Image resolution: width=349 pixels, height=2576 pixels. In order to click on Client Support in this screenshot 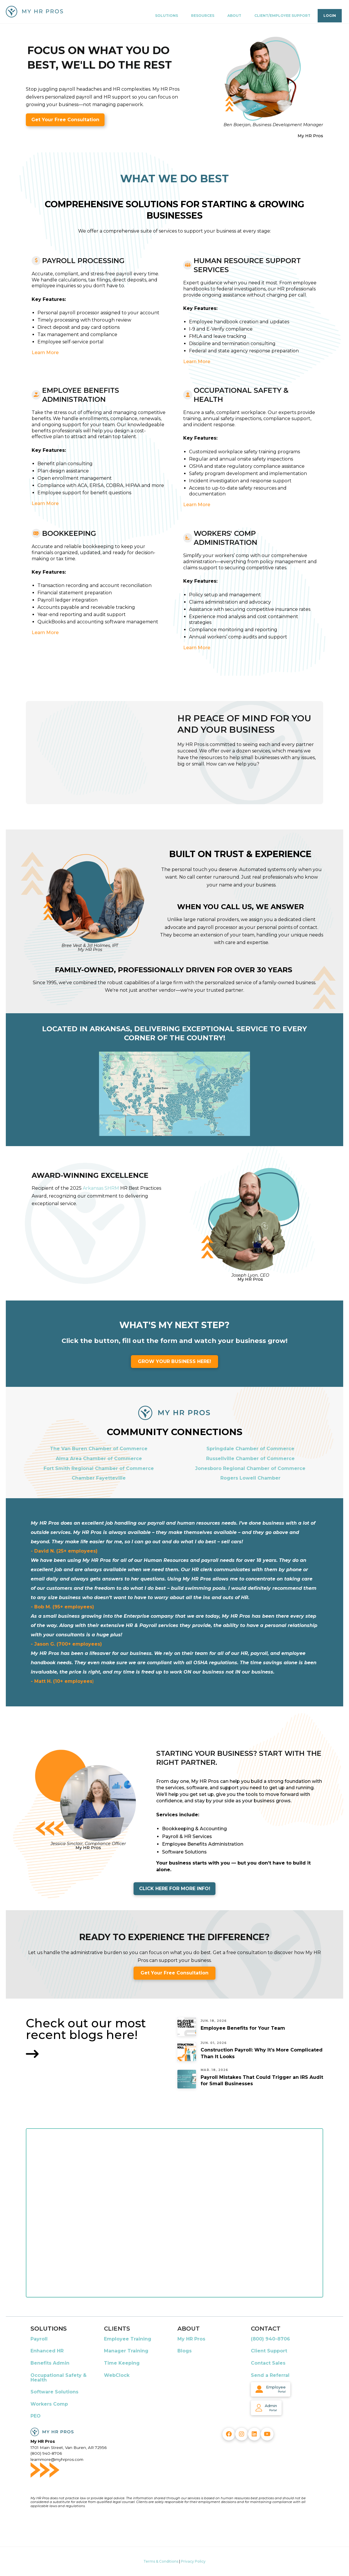, I will do `click(269, 2351)`.